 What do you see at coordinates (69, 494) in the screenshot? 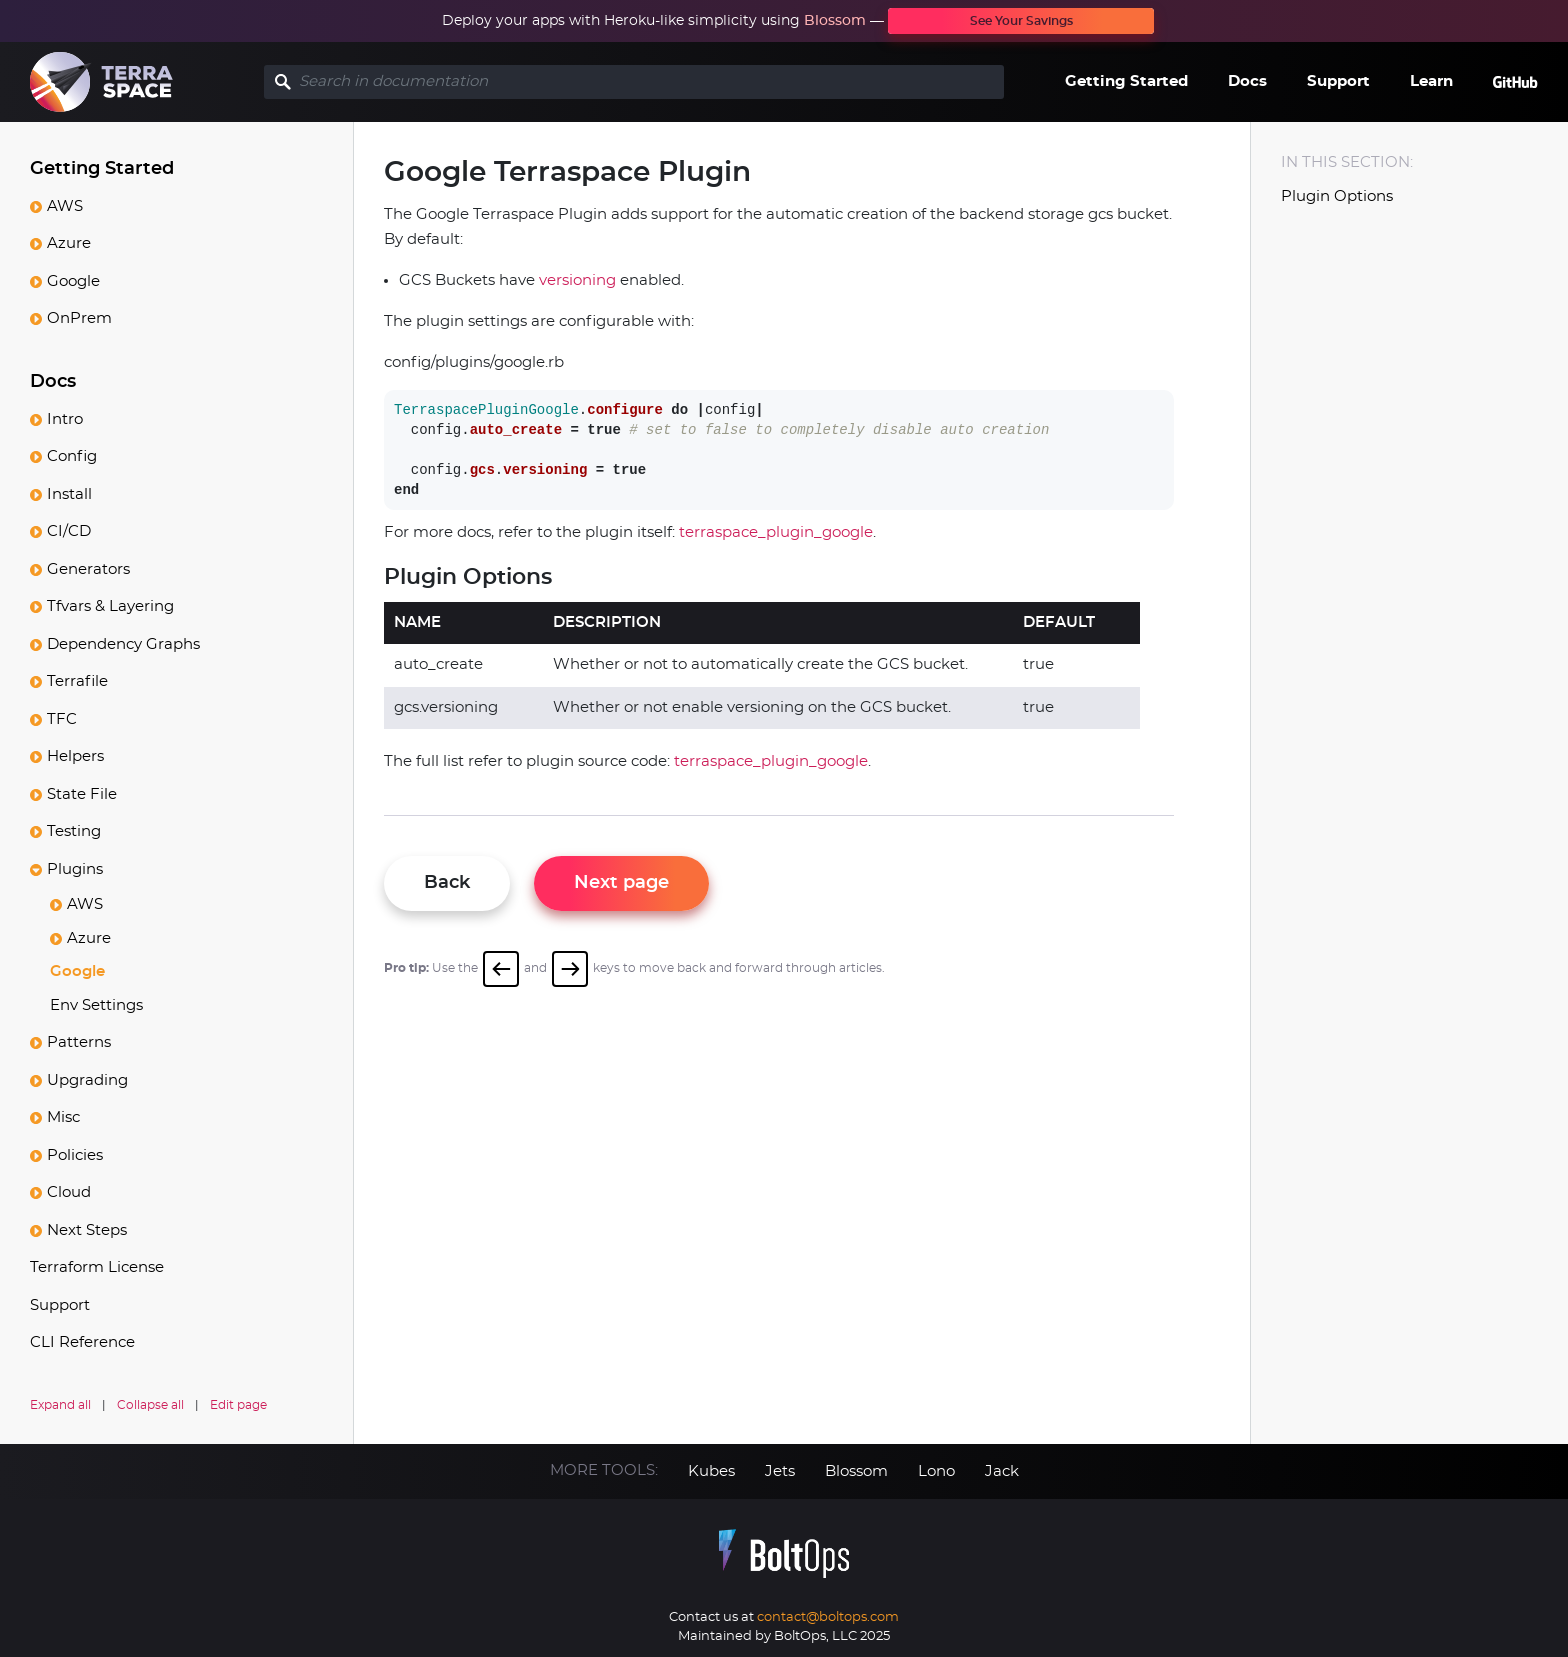
I see `Install` at bounding box center [69, 494].